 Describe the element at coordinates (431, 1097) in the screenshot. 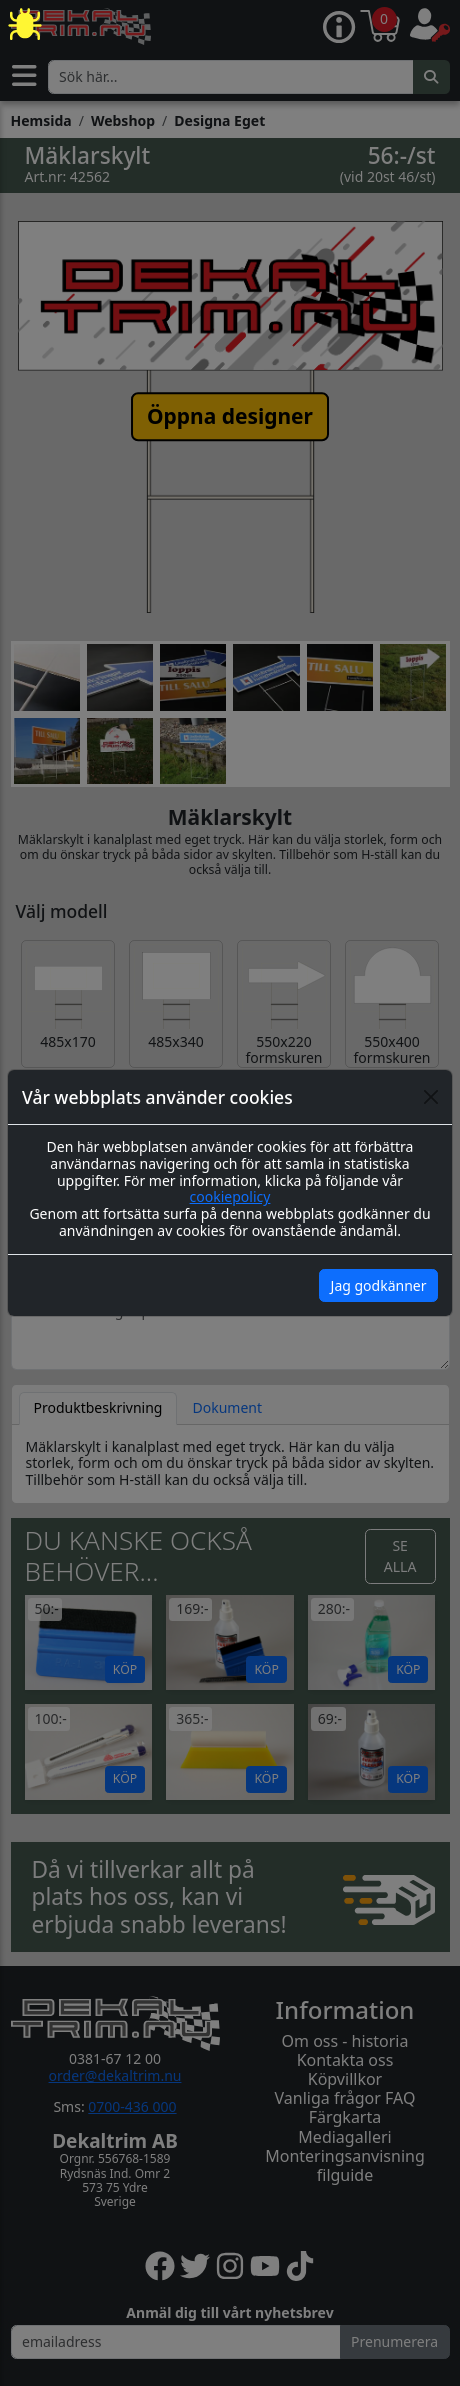

I see `[Close]` at that location.